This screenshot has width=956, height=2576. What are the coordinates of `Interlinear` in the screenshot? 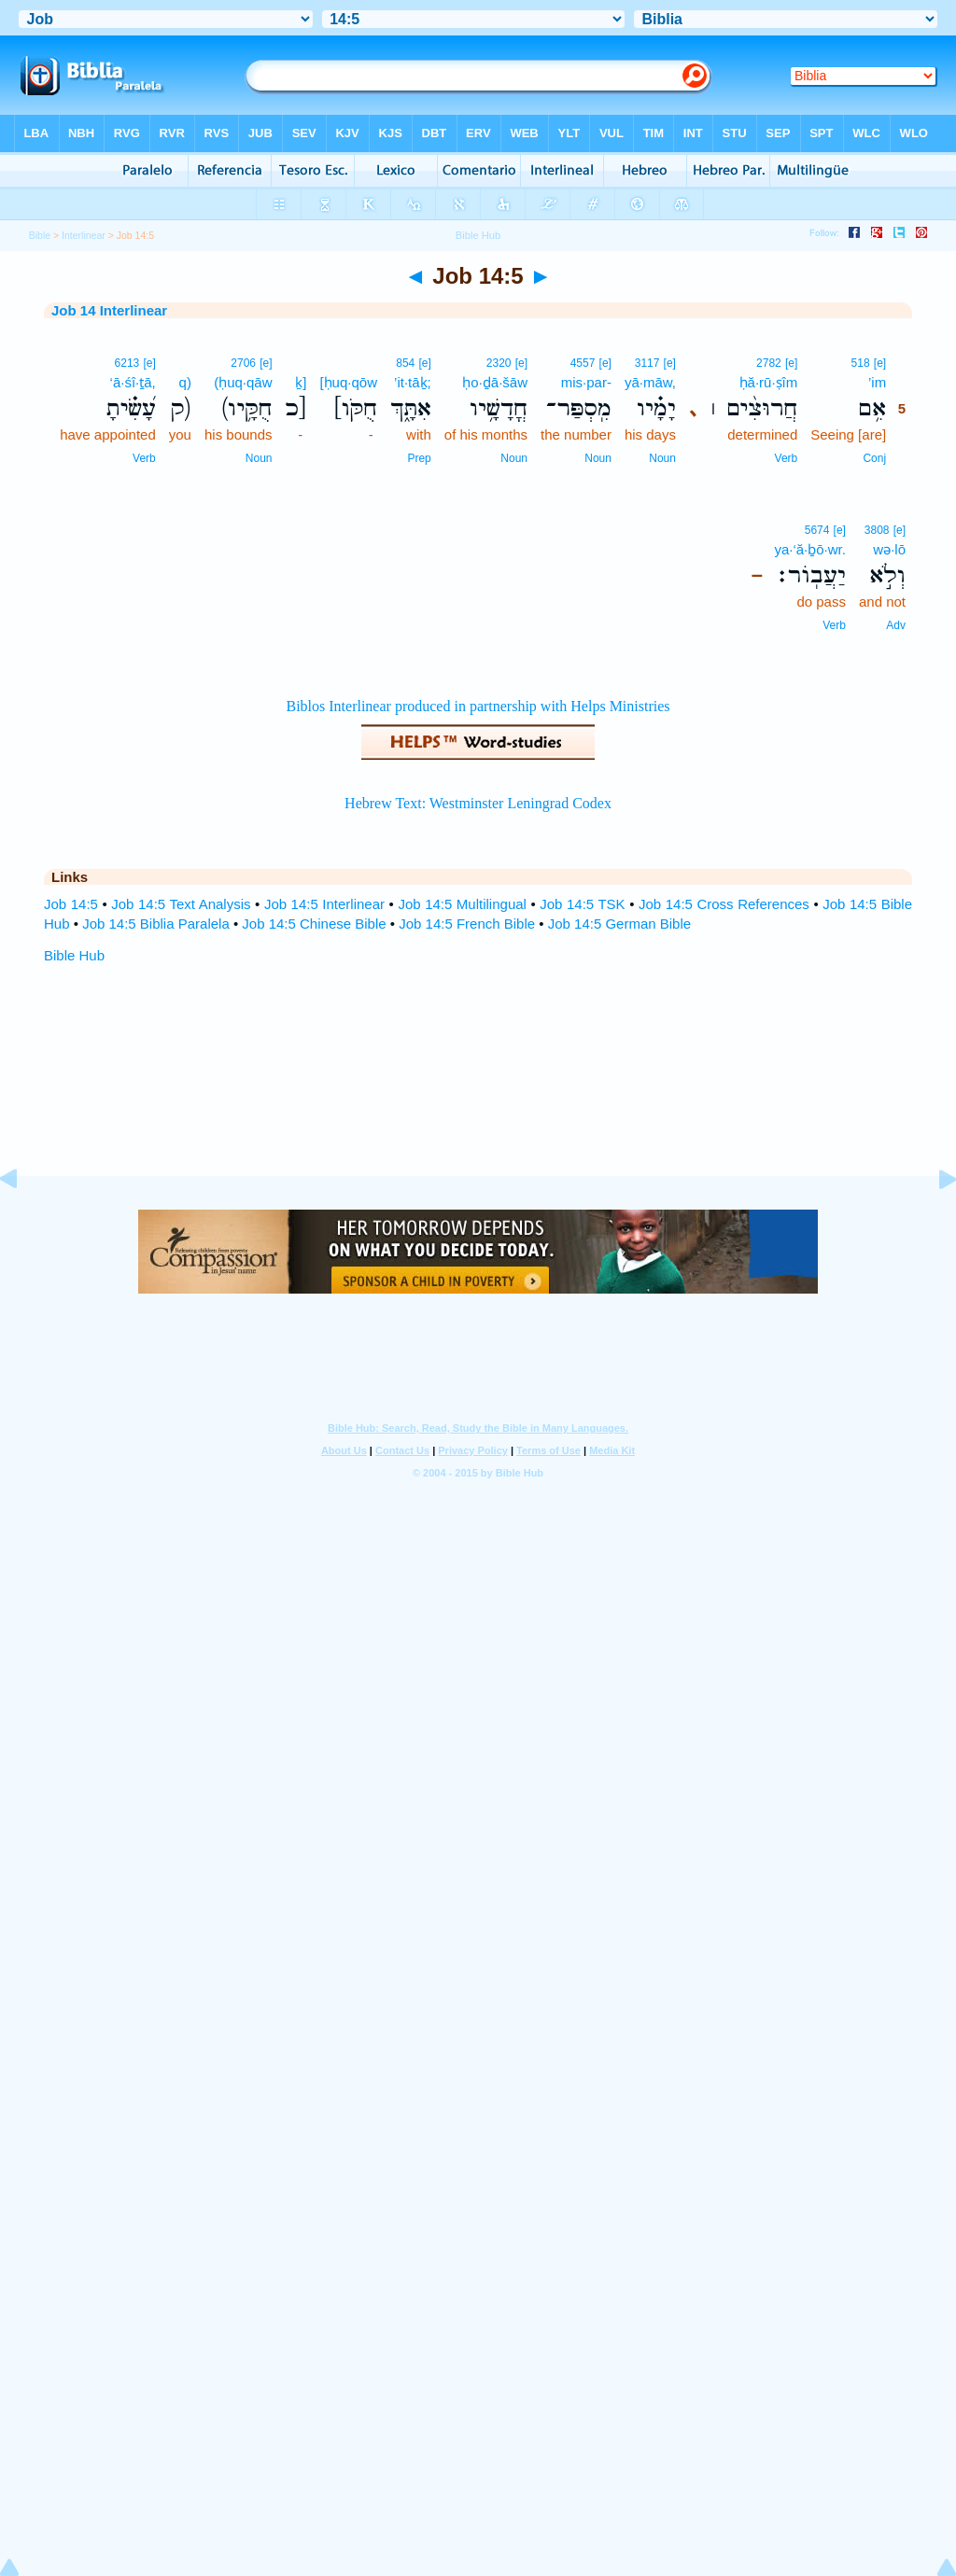 It's located at (83, 235).